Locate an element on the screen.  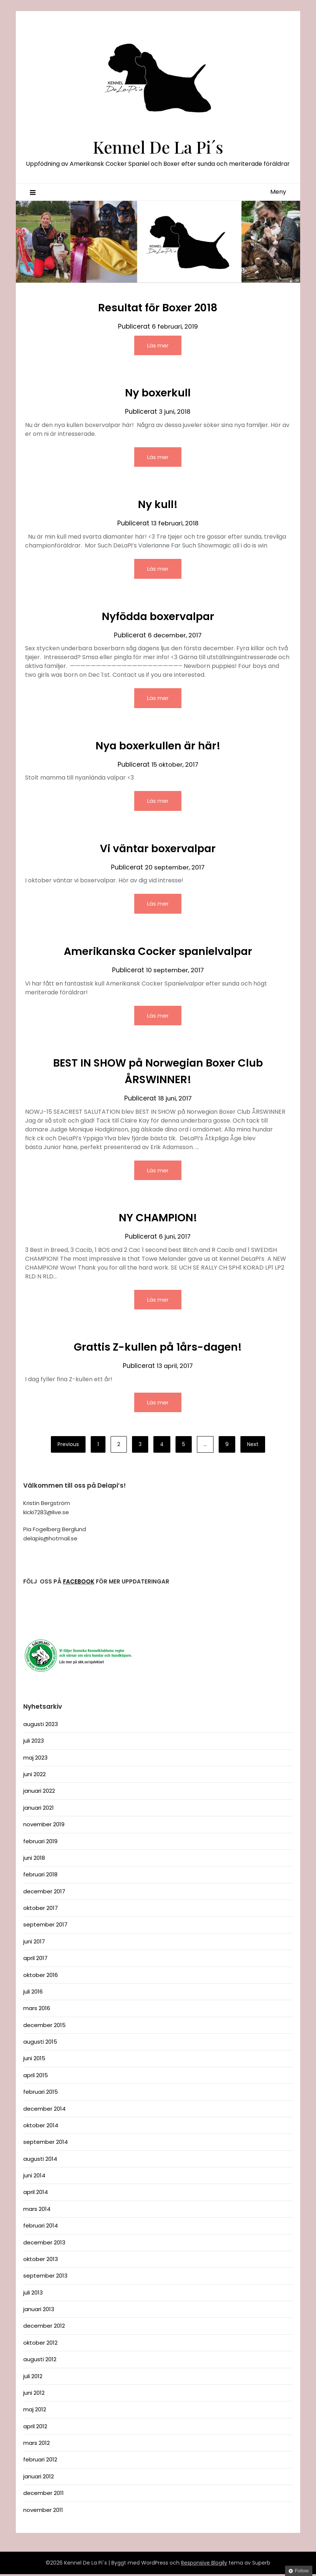
april 2014 is located at coordinates (35, 2194).